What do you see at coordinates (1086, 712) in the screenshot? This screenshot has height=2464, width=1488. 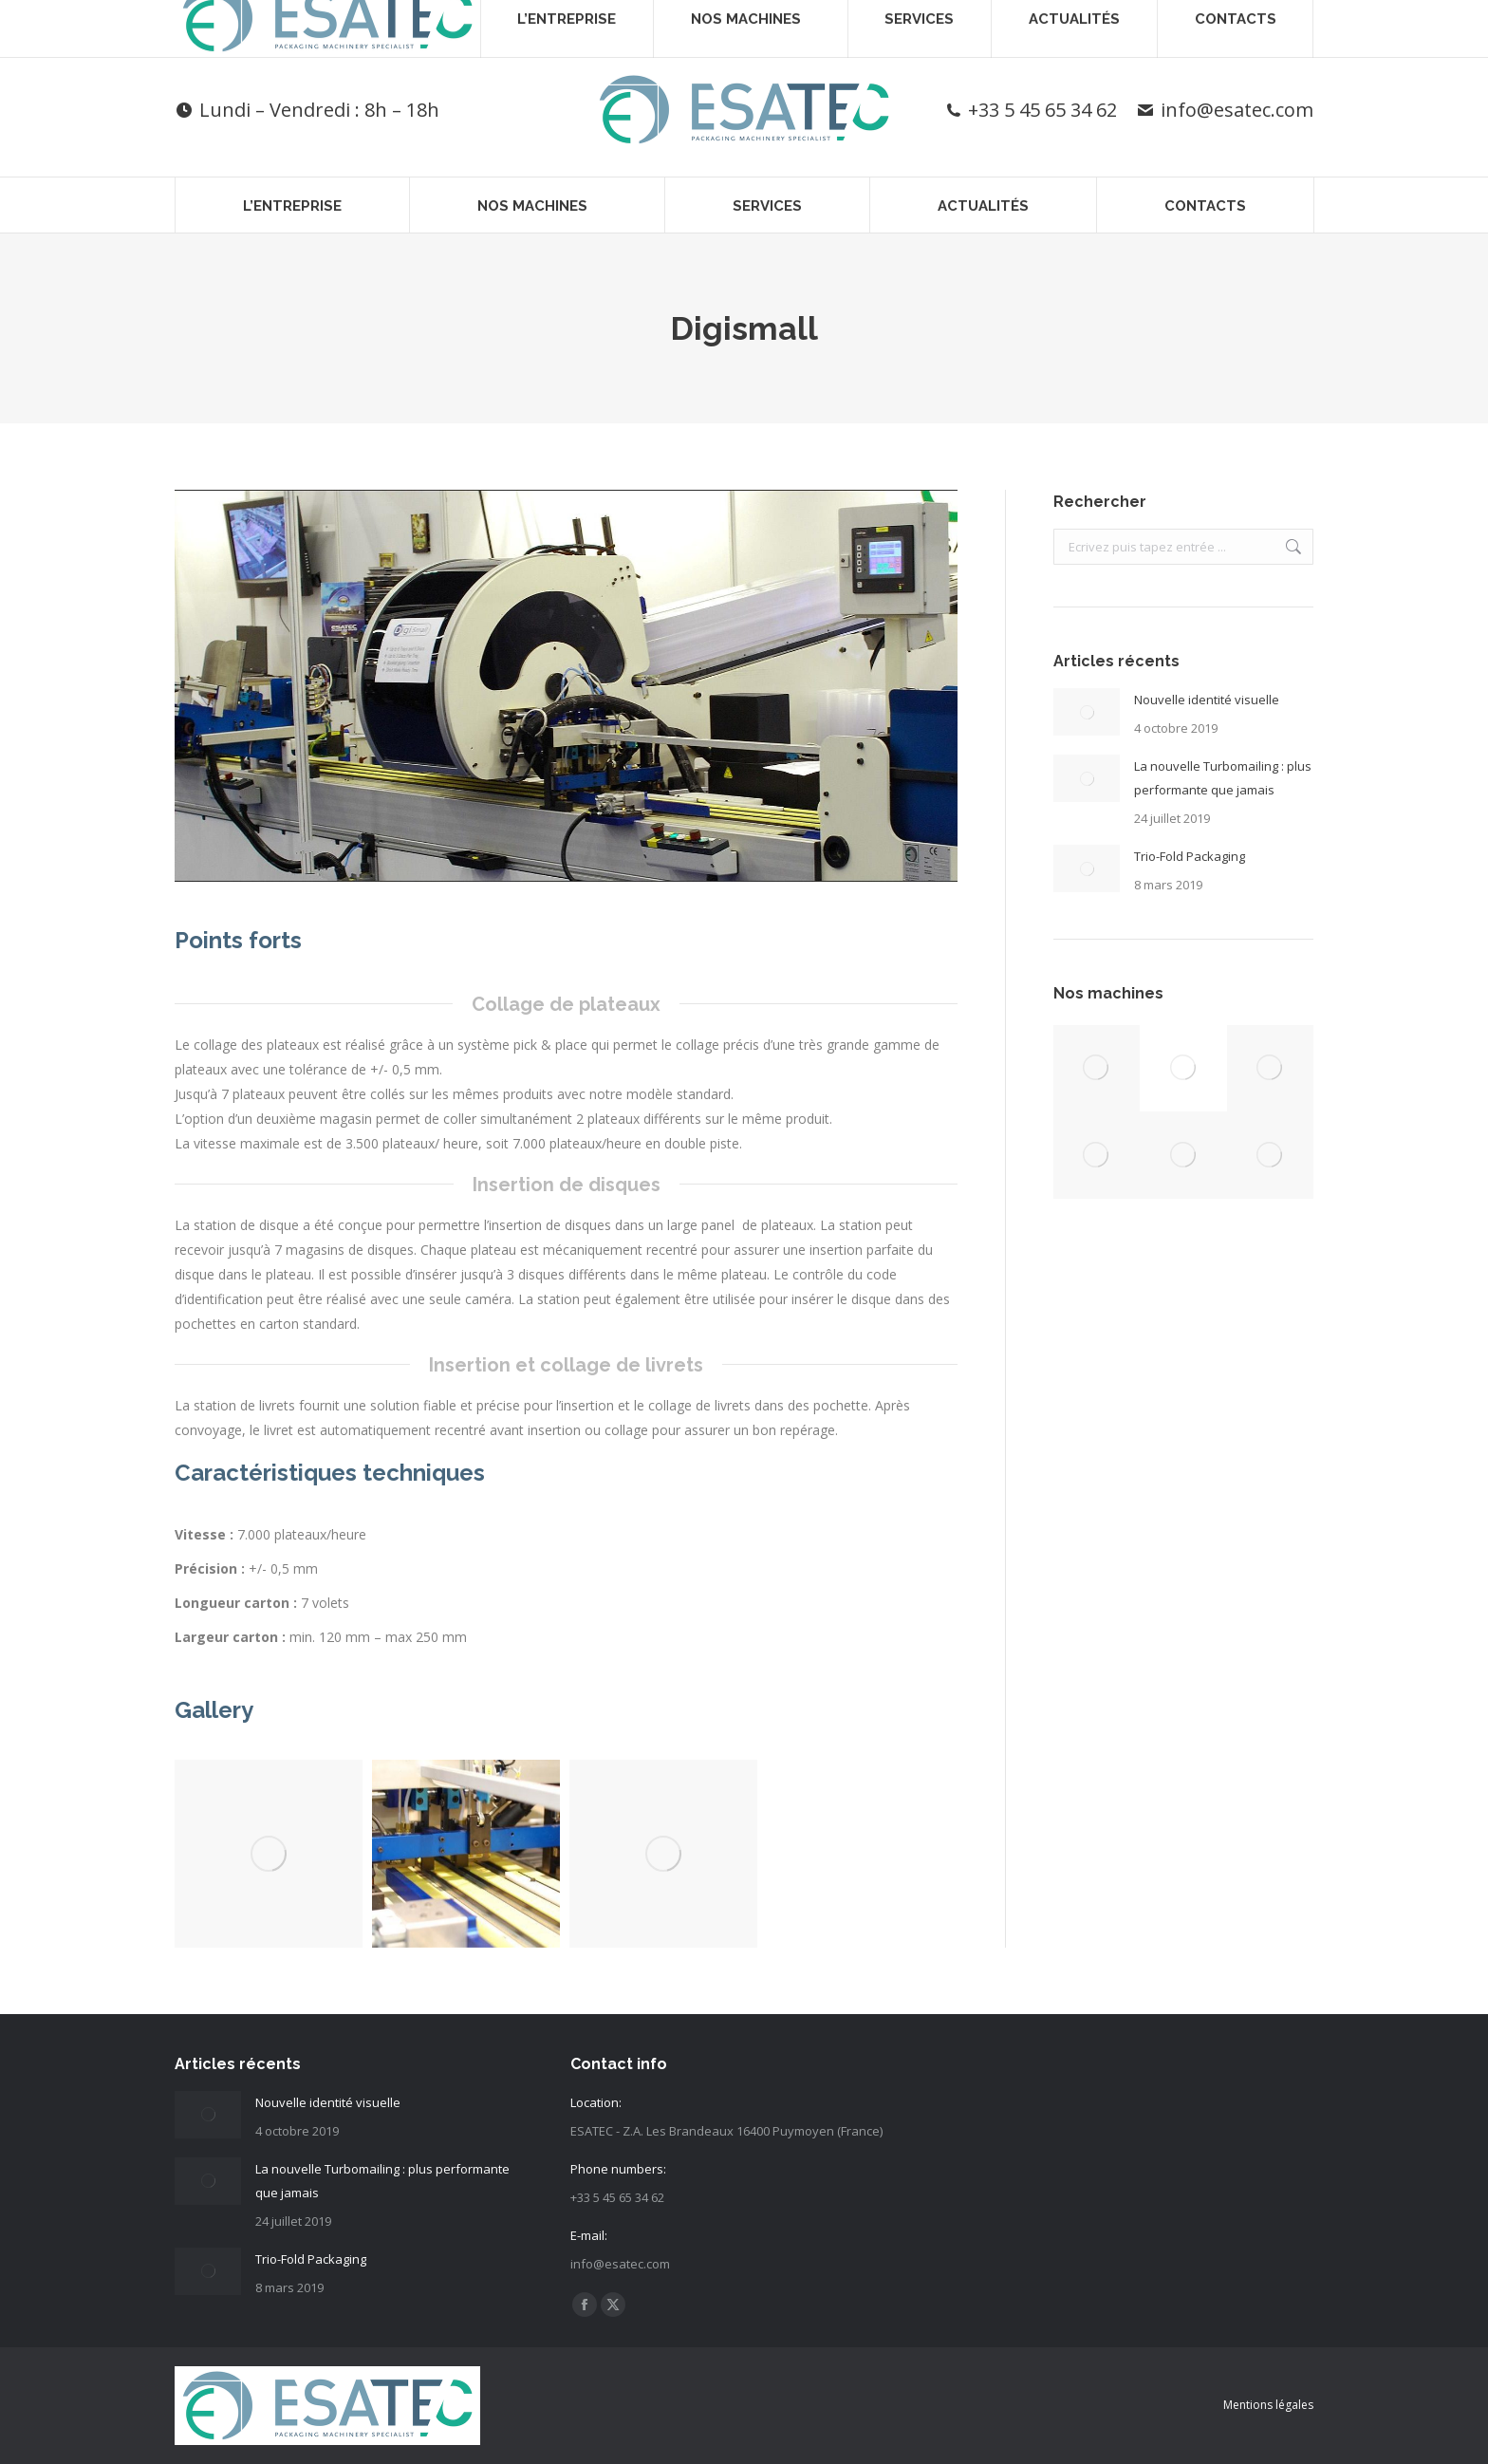 I see `[Post image]` at bounding box center [1086, 712].